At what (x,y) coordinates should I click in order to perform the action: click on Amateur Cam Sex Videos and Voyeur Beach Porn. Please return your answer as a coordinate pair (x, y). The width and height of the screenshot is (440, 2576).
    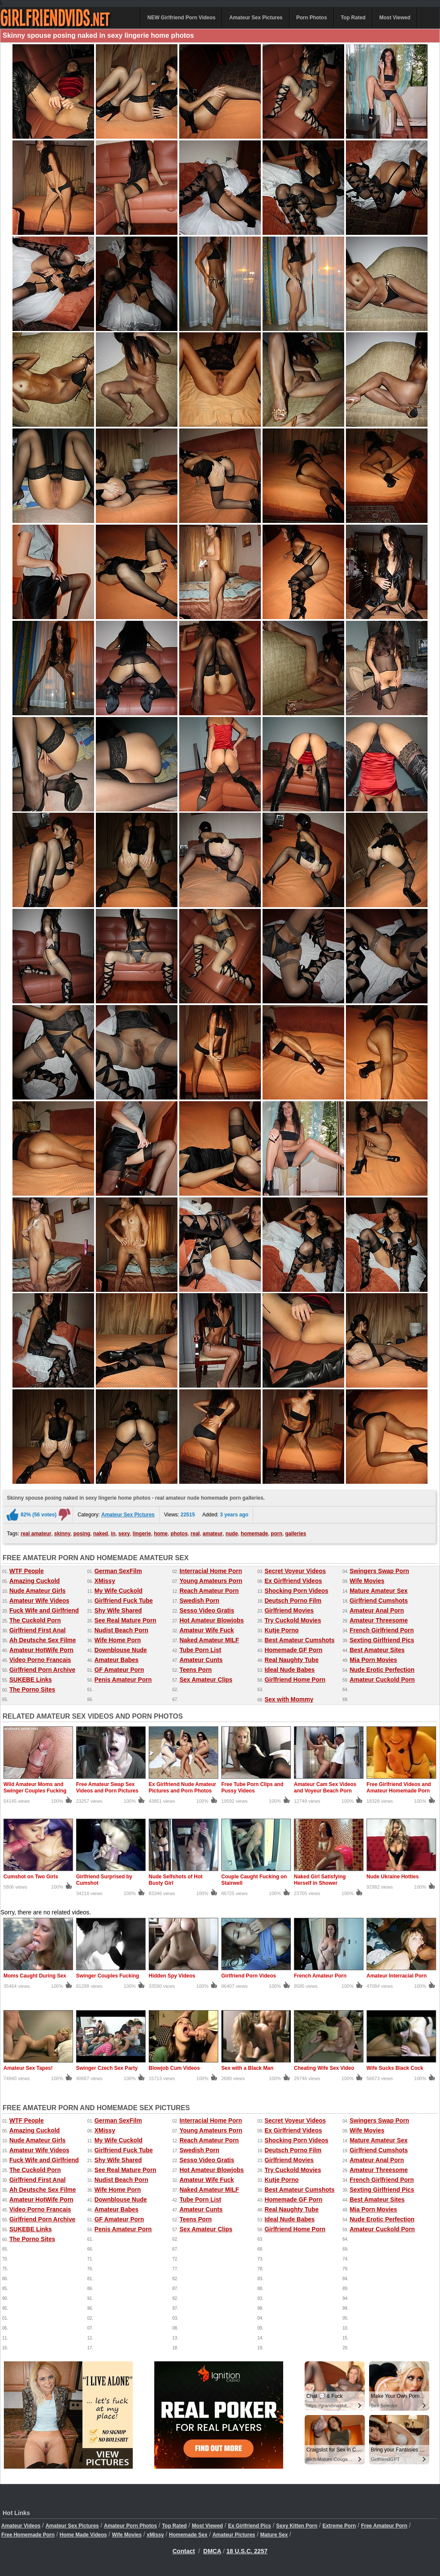
    Looking at the image, I should click on (325, 1787).